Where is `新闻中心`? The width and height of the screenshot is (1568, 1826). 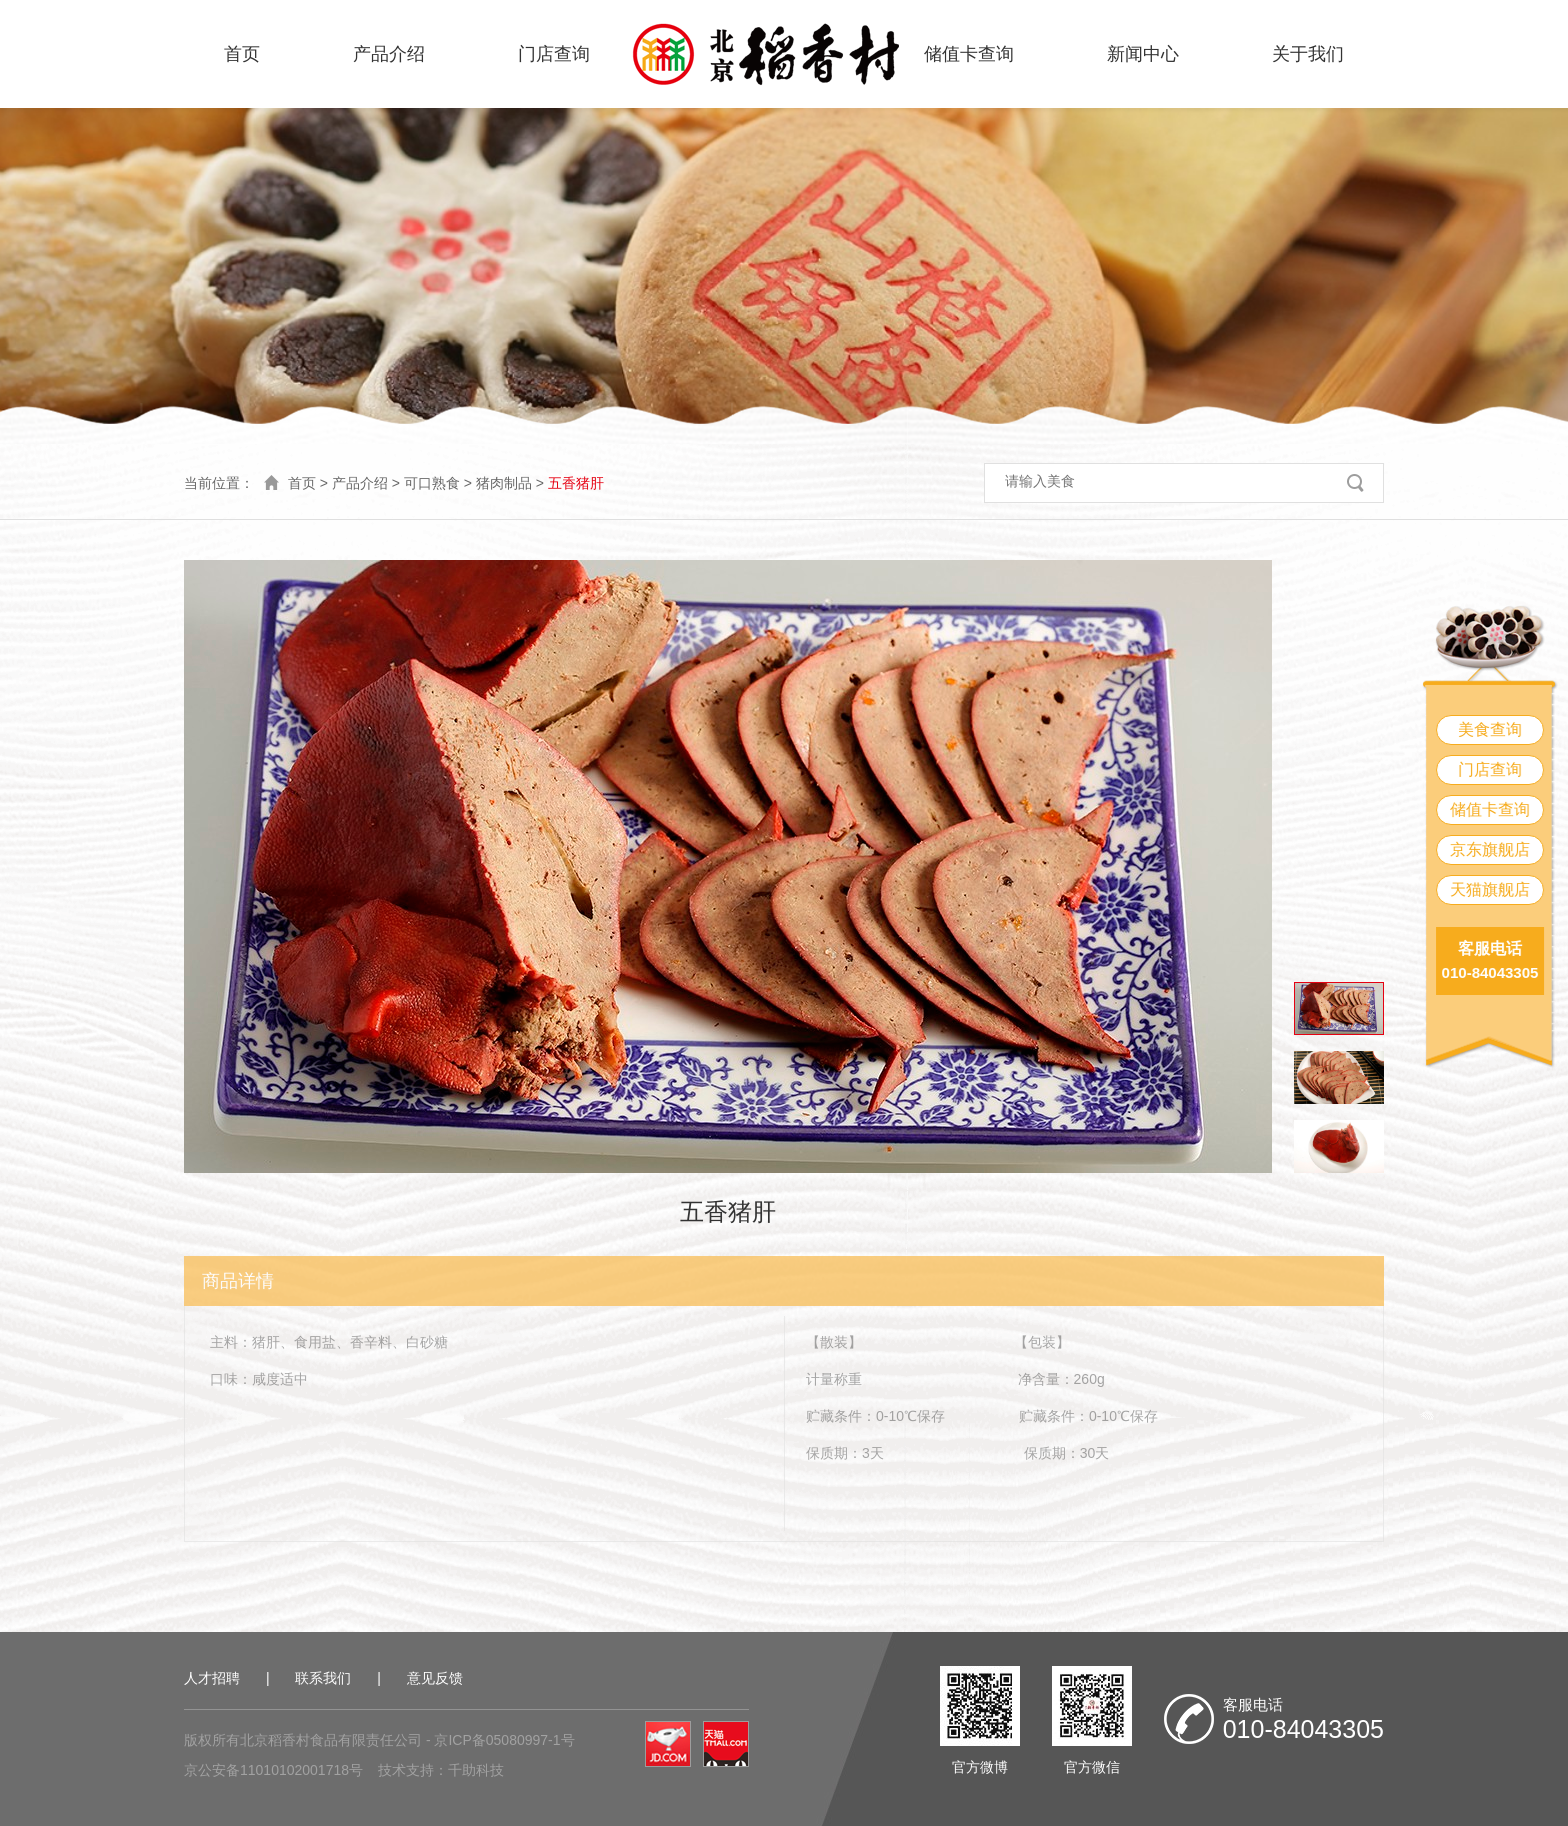 新闻中心 is located at coordinates (1143, 54).